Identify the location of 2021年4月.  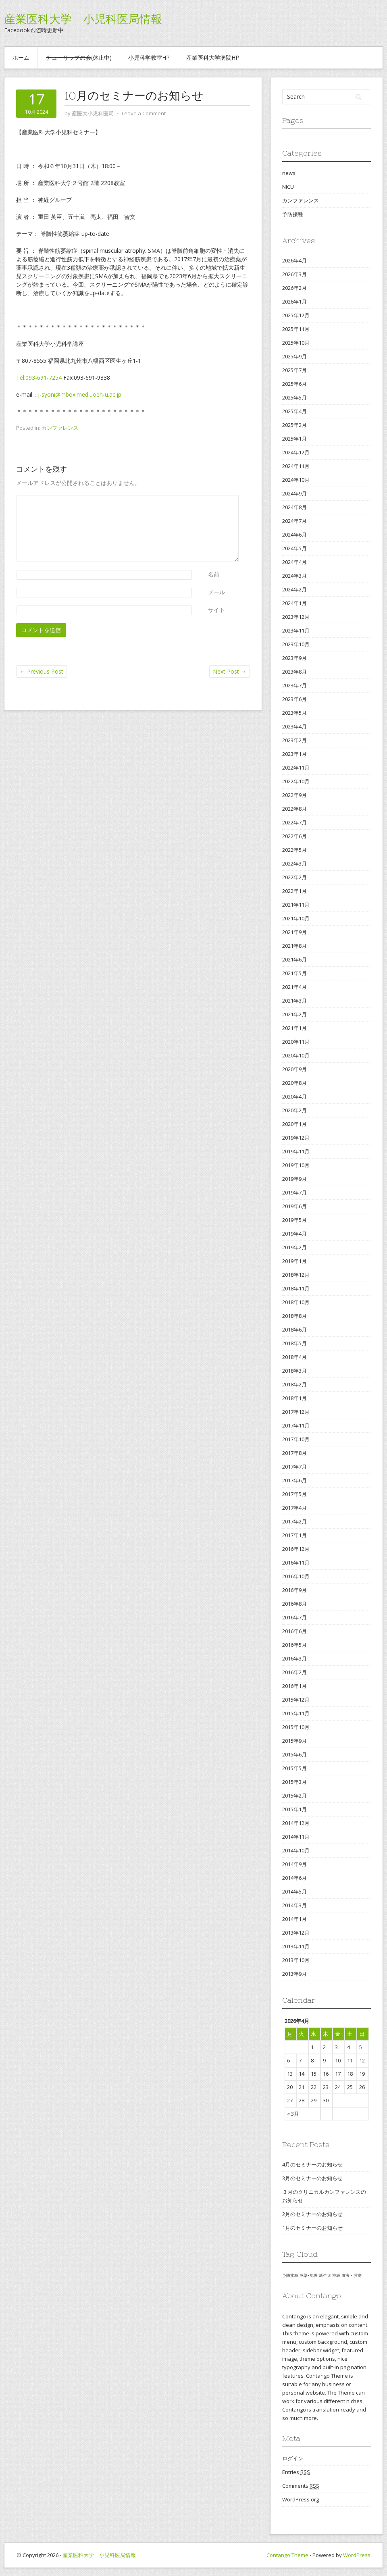
(294, 986).